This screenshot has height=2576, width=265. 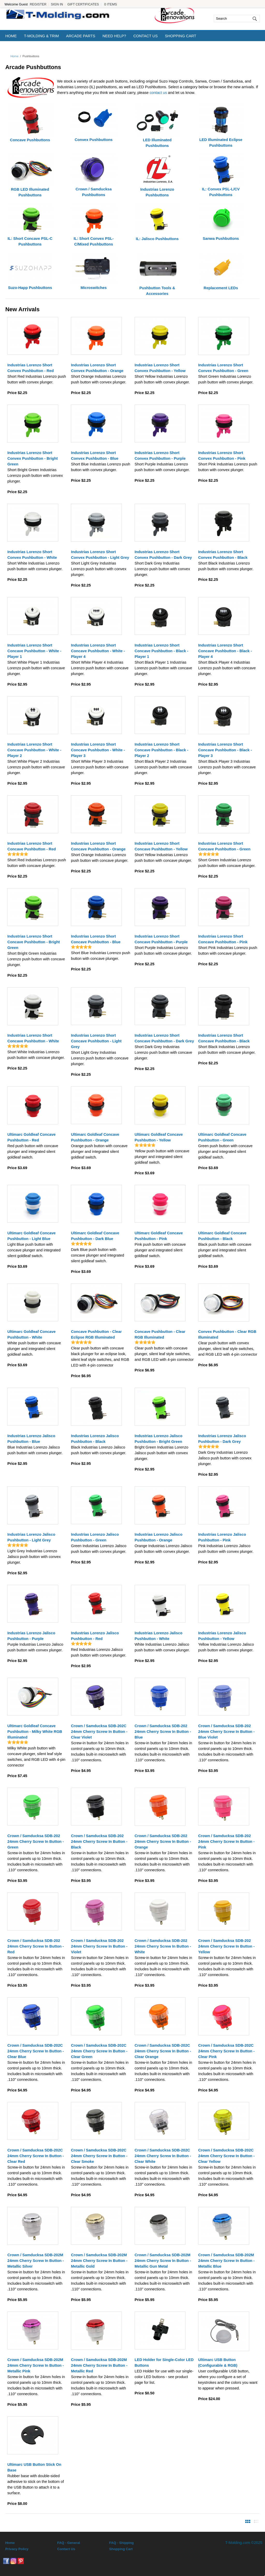 What do you see at coordinates (35, 1946) in the screenshot?
I see `Crown / Samducksa SDB-202 24mm Cherry Screw In Button - Red` at bounding box center [35, 1946].